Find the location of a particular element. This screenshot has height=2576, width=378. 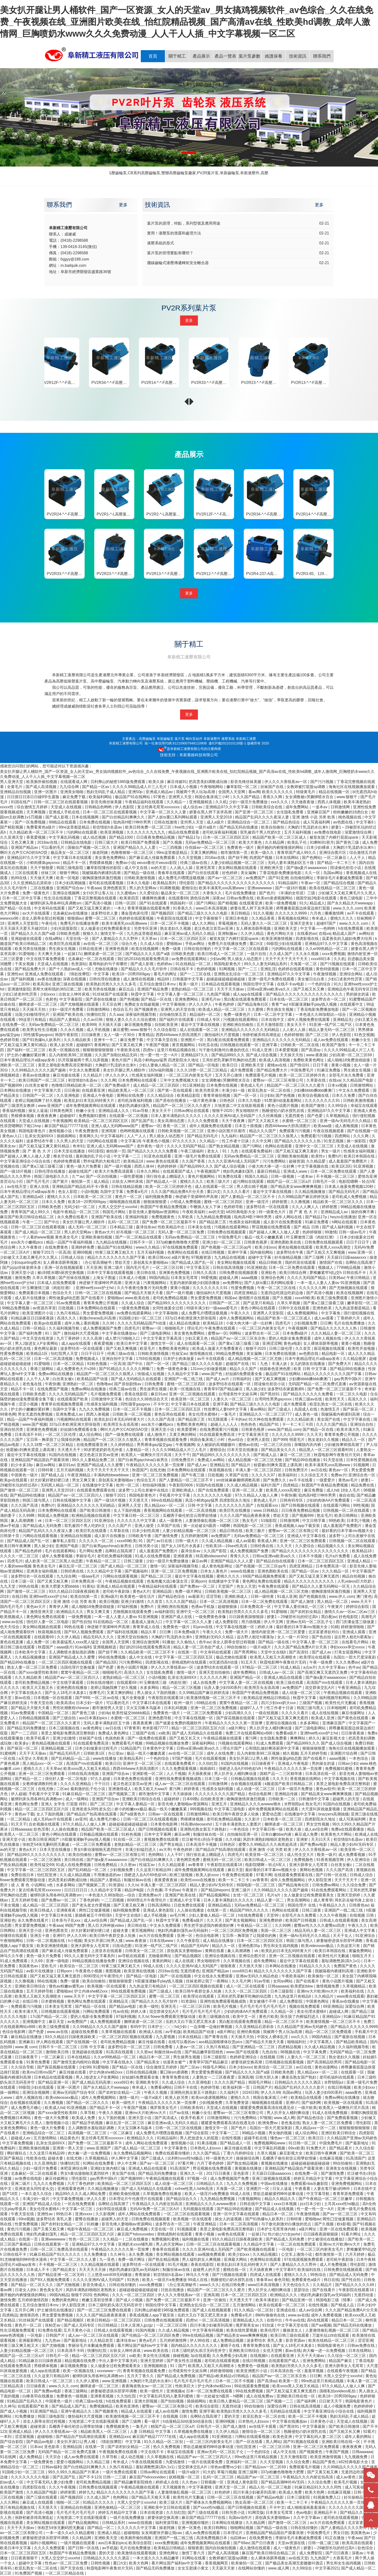

香蕉视频网页 is located at coordinates (217, 2563).